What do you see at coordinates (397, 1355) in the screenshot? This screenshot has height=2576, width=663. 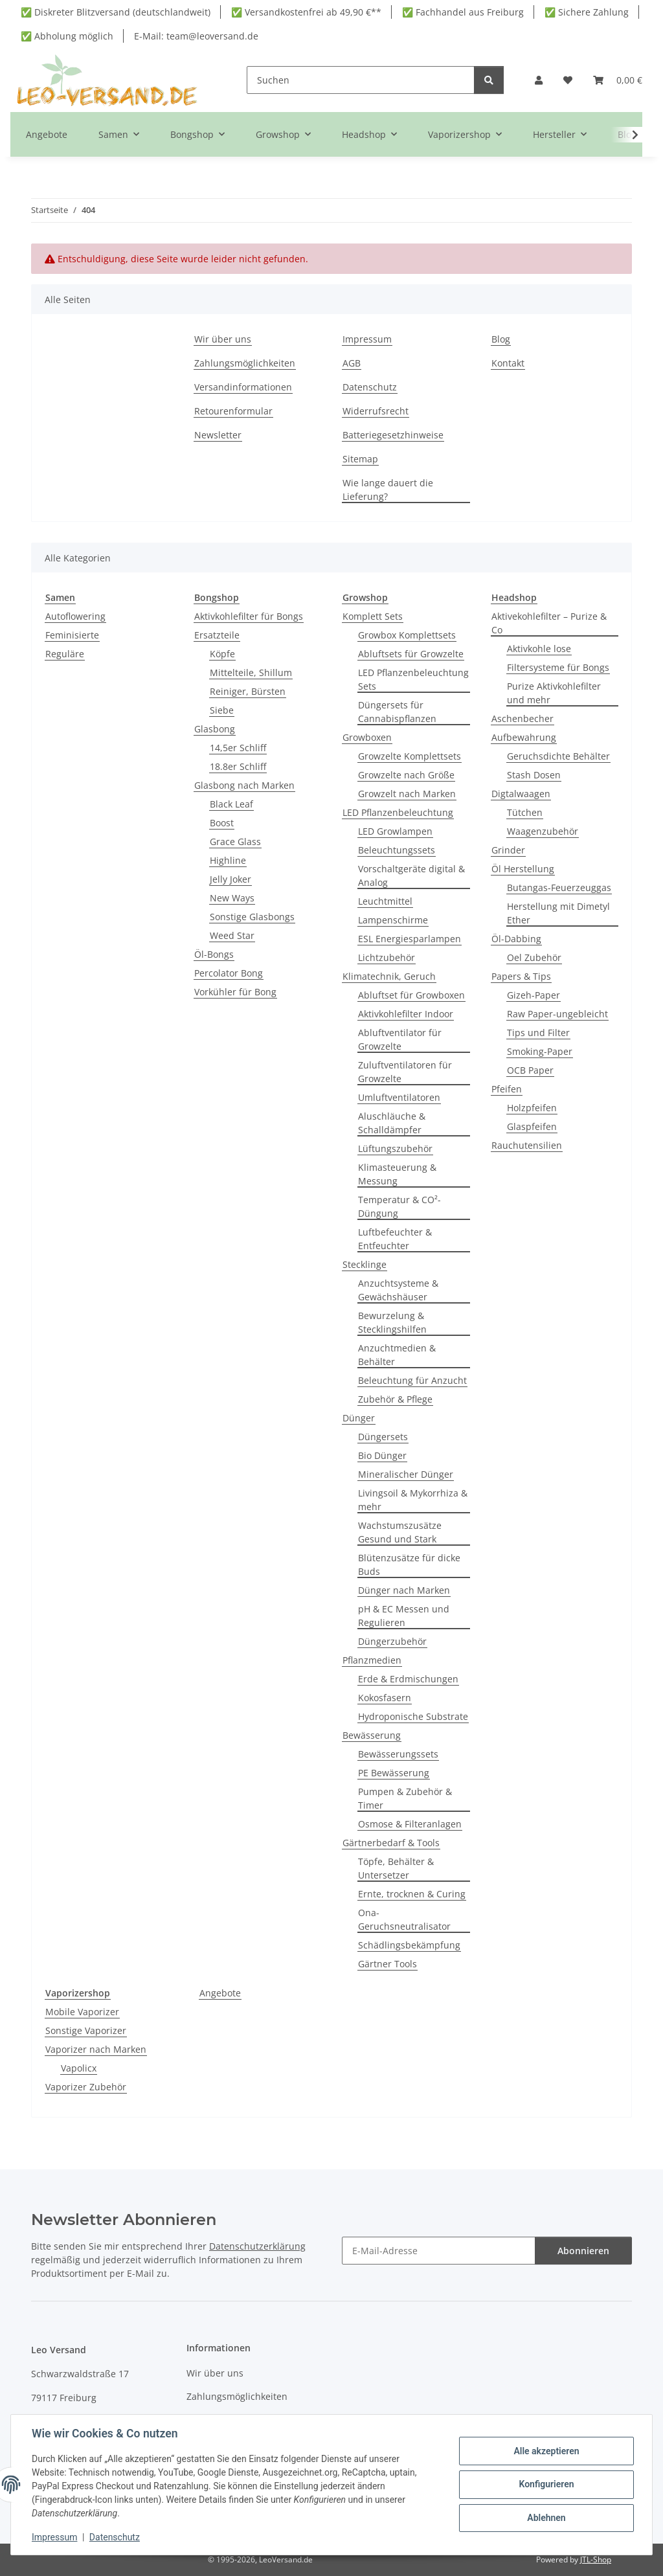 I see `Anzuchtmedien & Behälter` at bounding box center [397, 1355].